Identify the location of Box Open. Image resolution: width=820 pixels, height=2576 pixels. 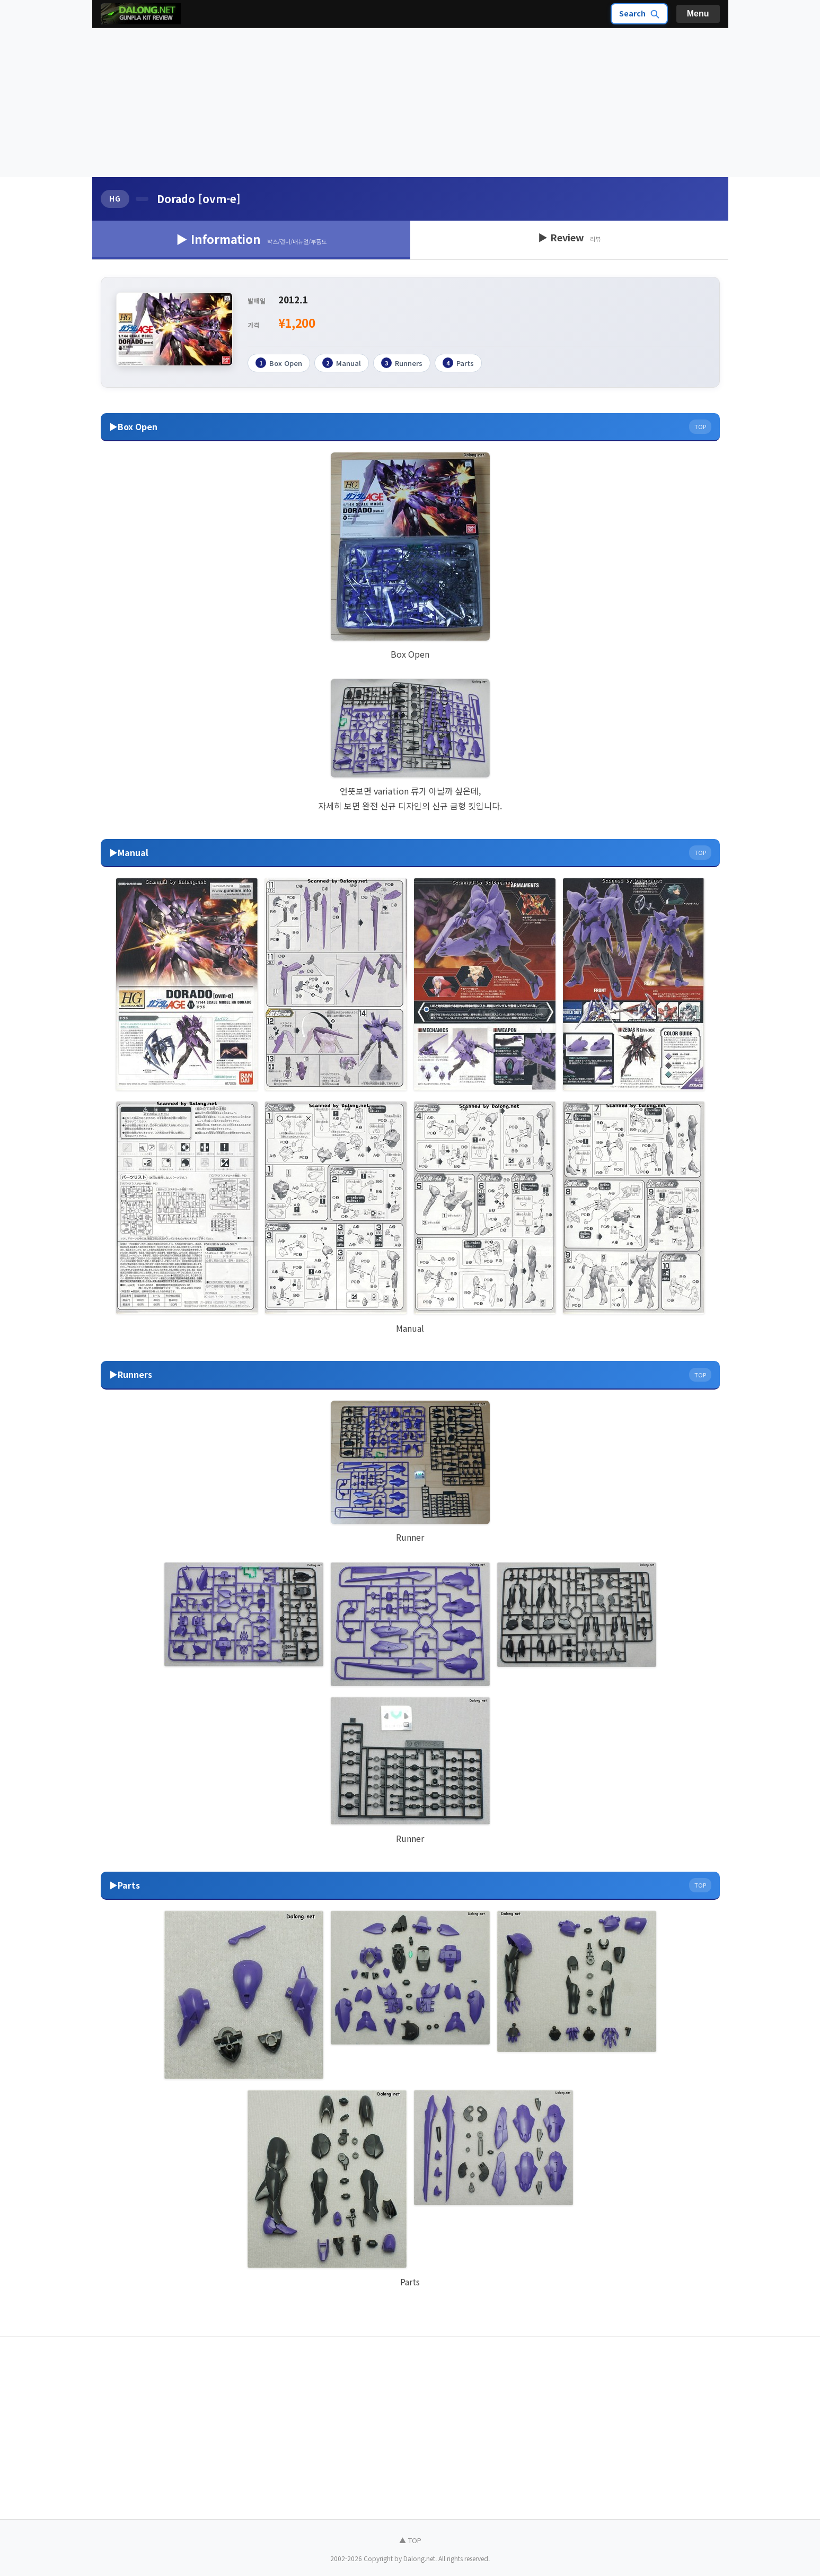
(278, 362).